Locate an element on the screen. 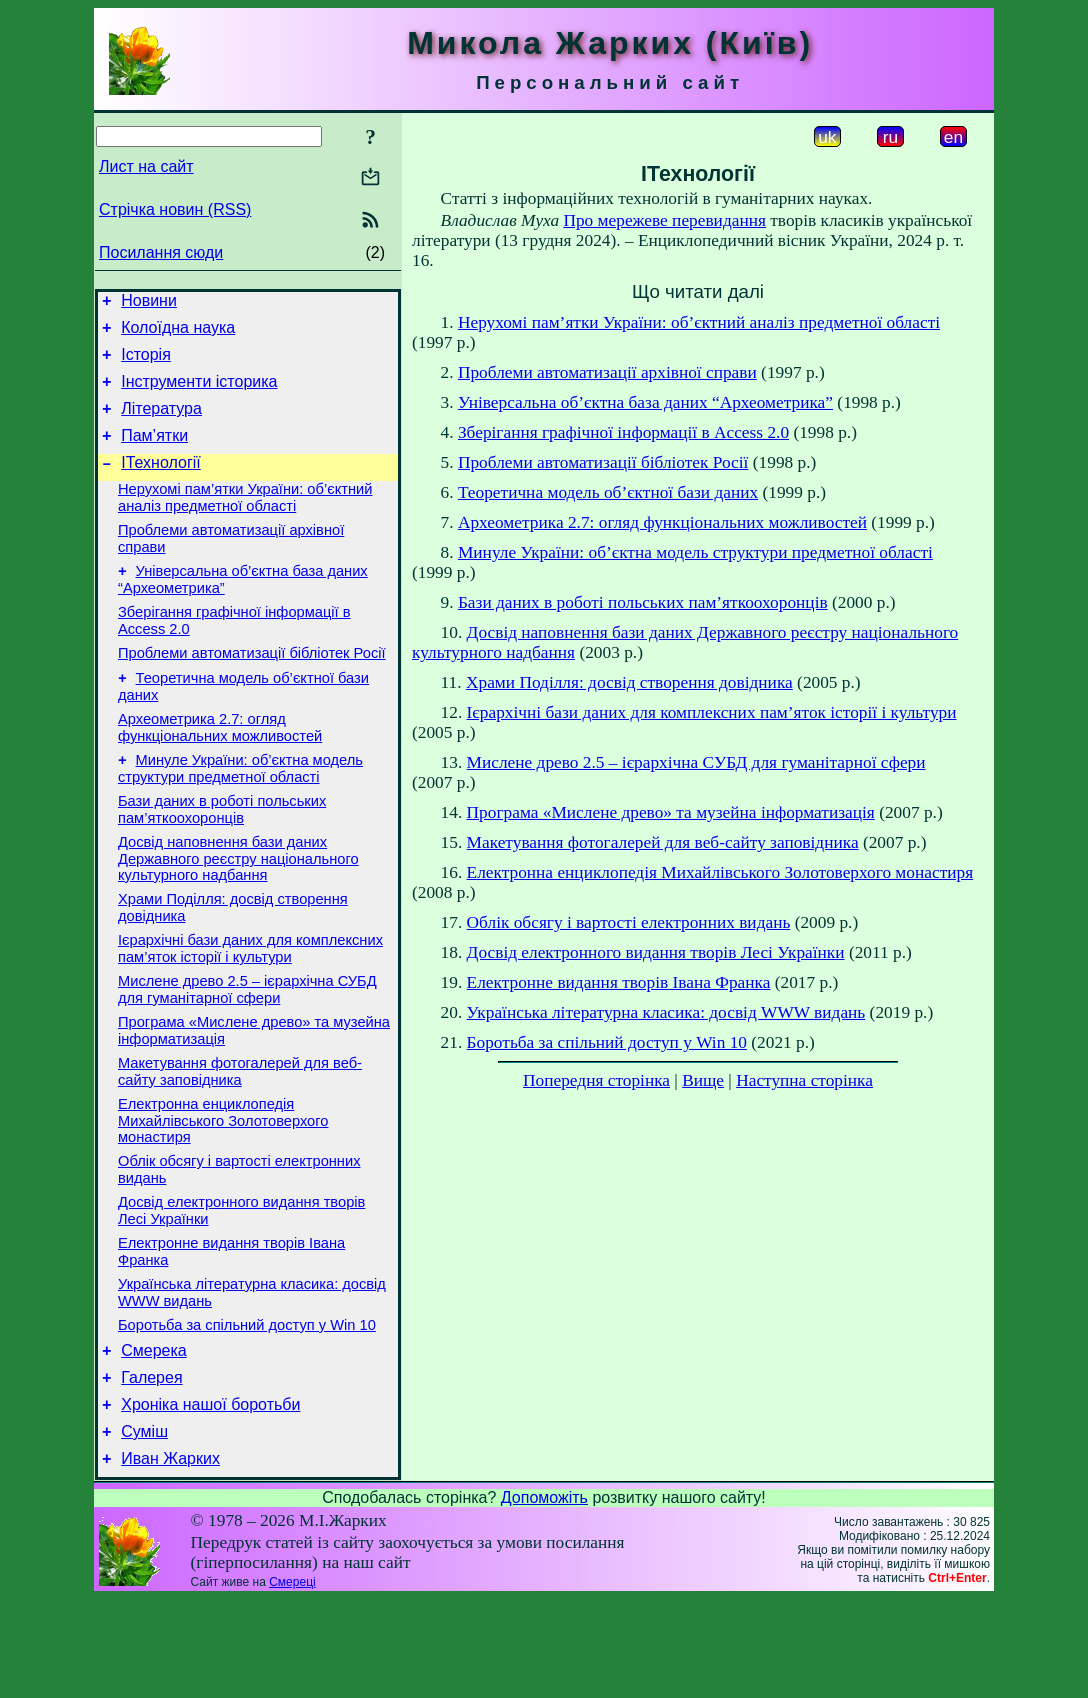  Мислене древо 2.5 – ієрархічна СУБД для гуманітарної сфери is located at coordinates (247, 1049).